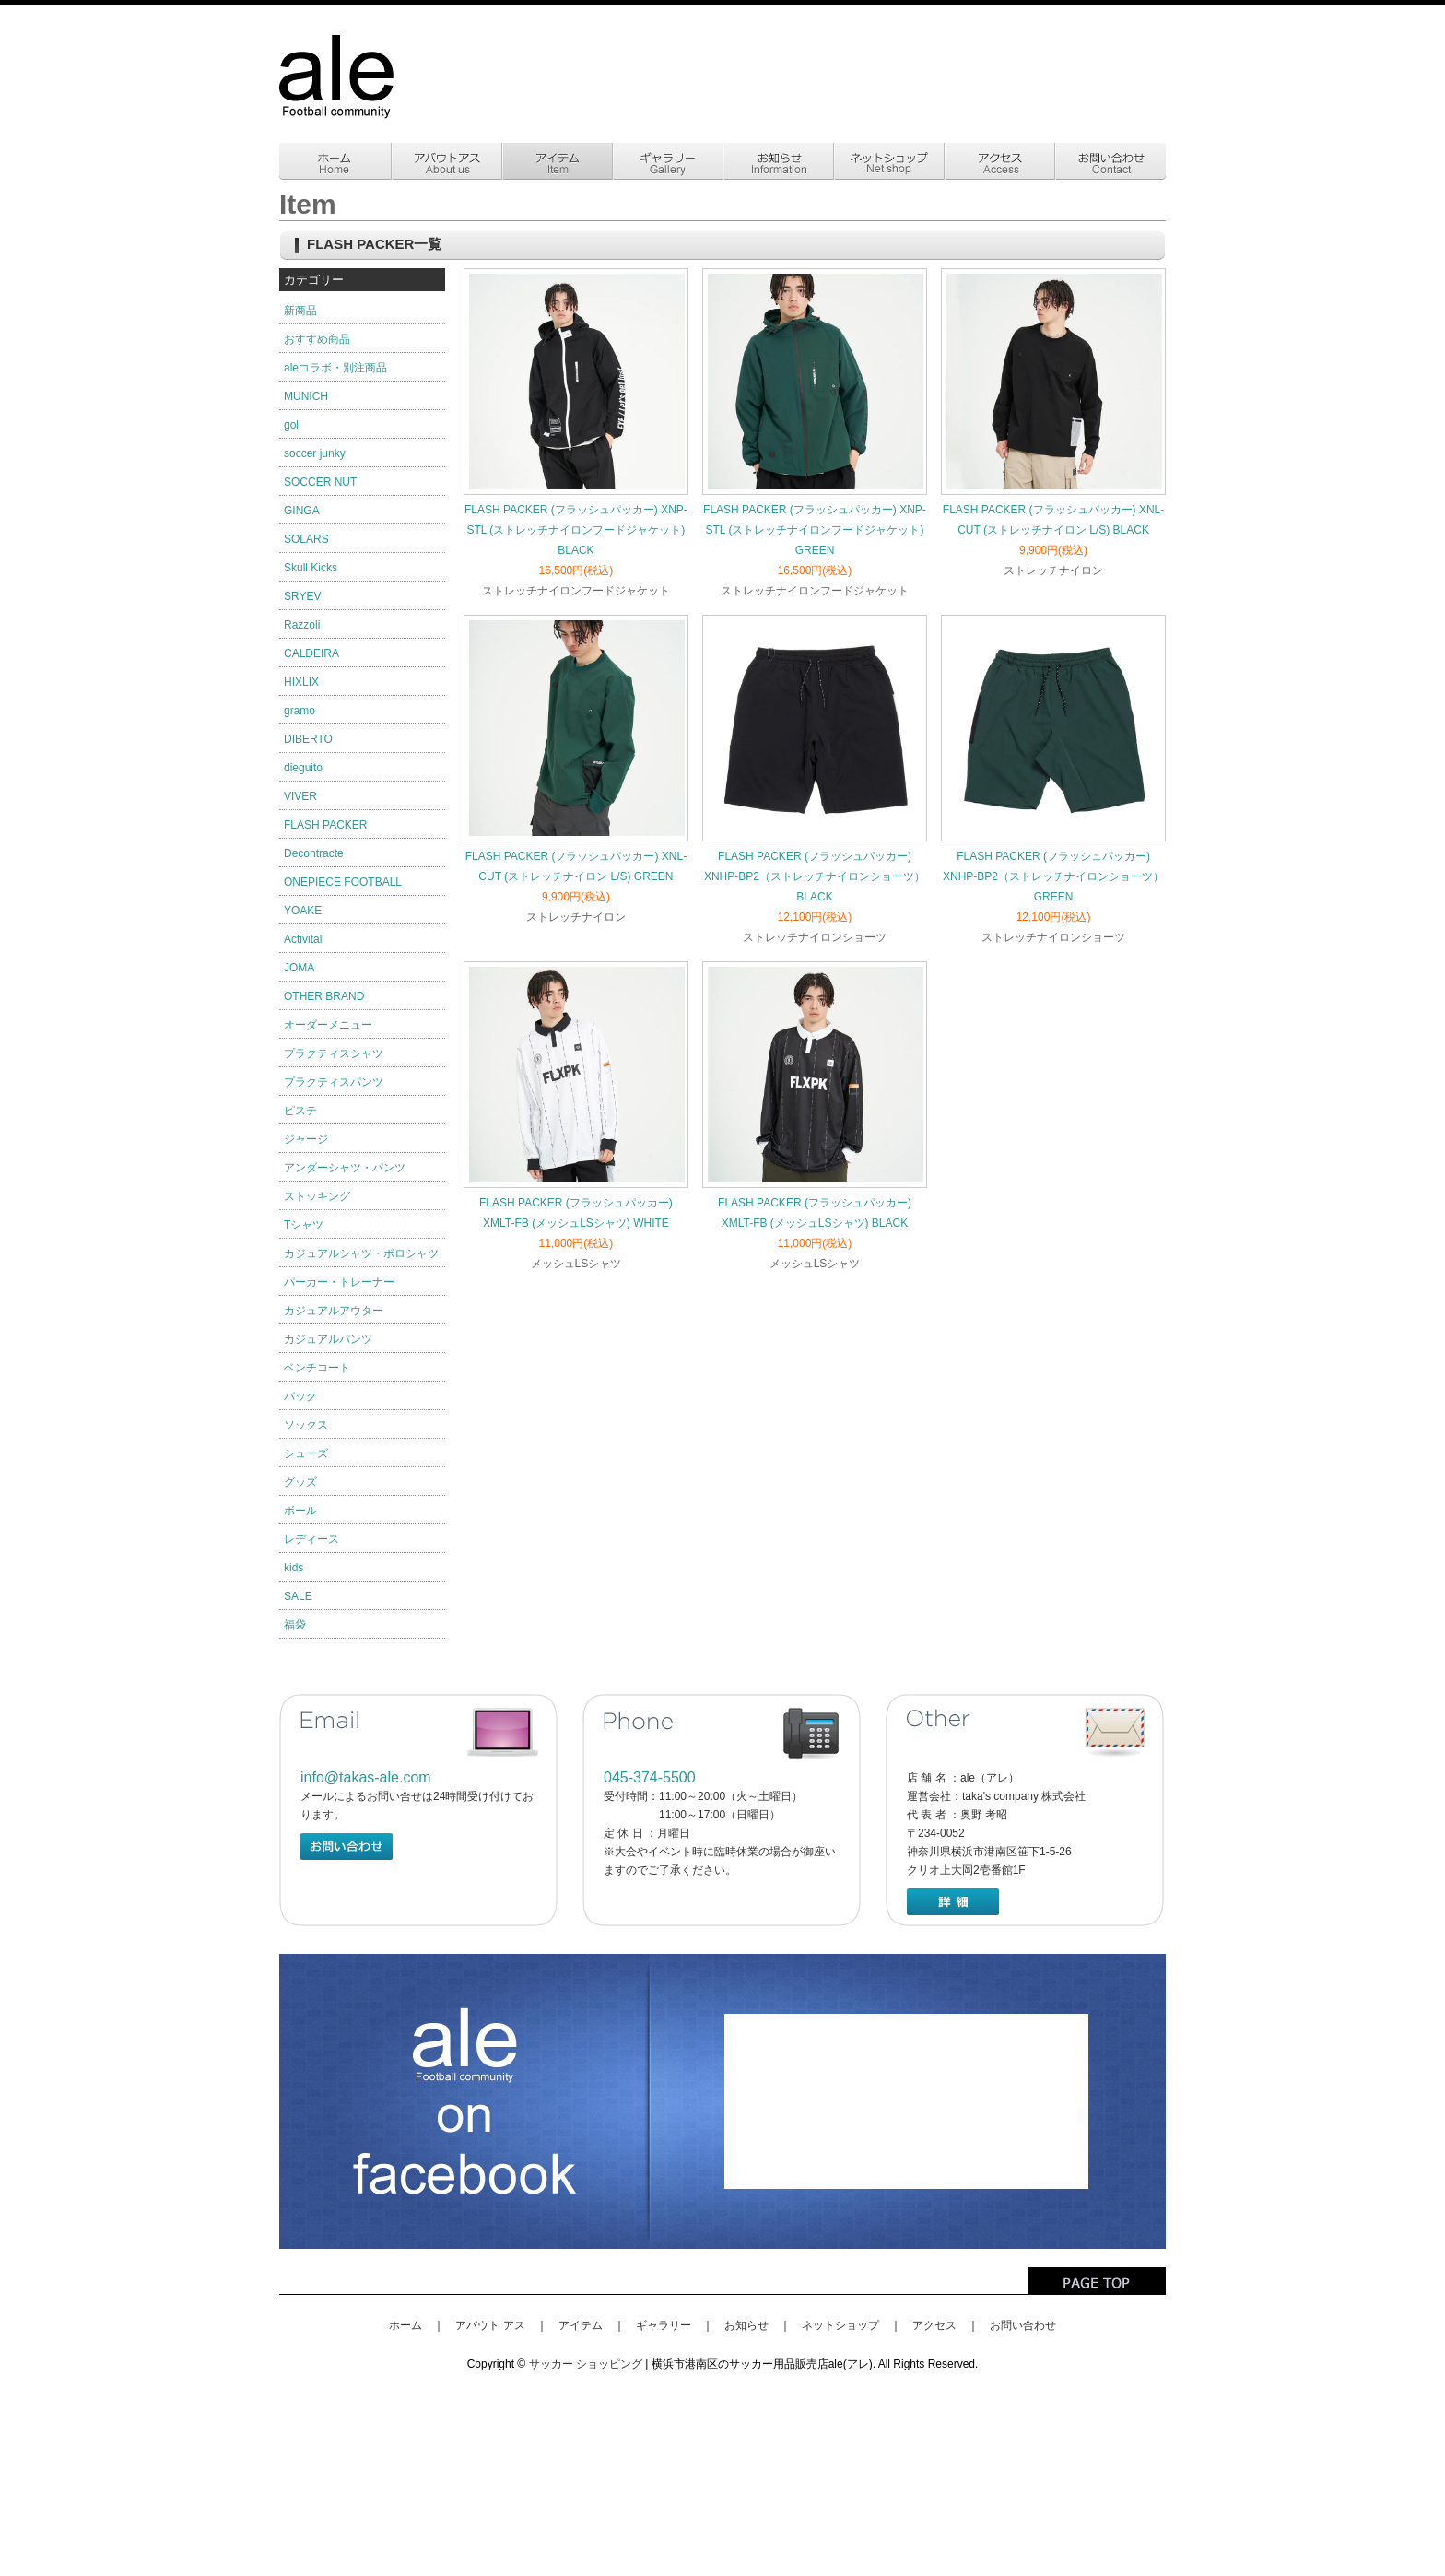 This screenshot has width=1445, height=2576. Describe the element at coordinates (365, 1777) in the screenshot. I see `info@takas-ale.com` at that location.